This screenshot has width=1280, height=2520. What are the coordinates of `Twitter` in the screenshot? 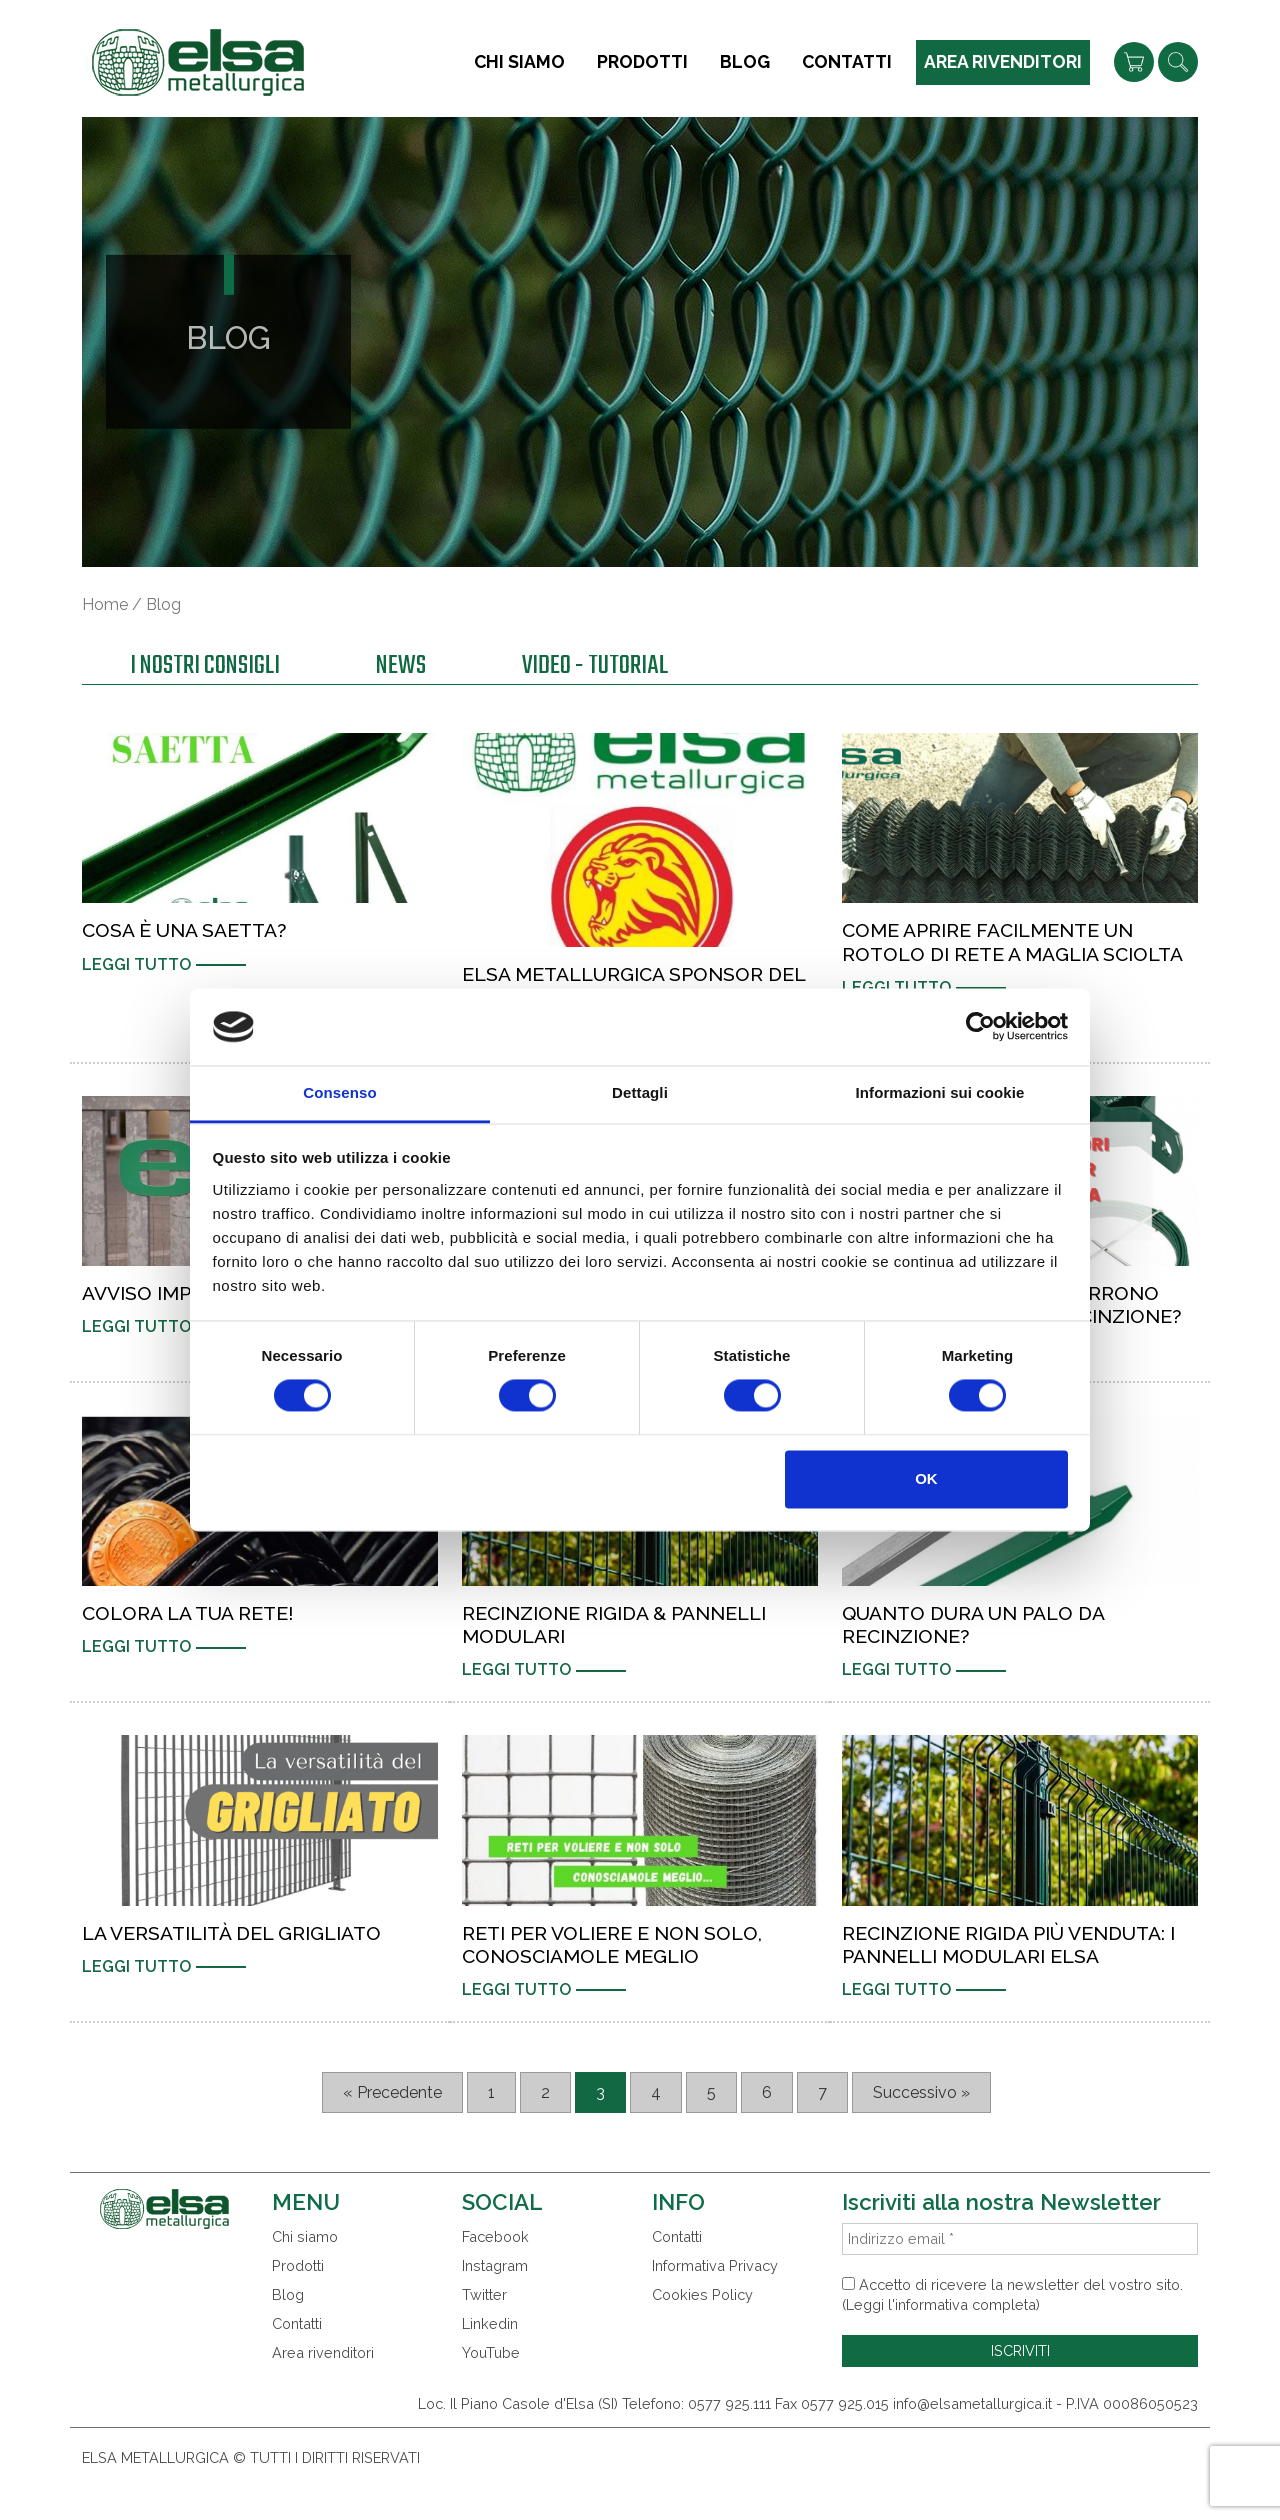 It's located at (484, 2294).